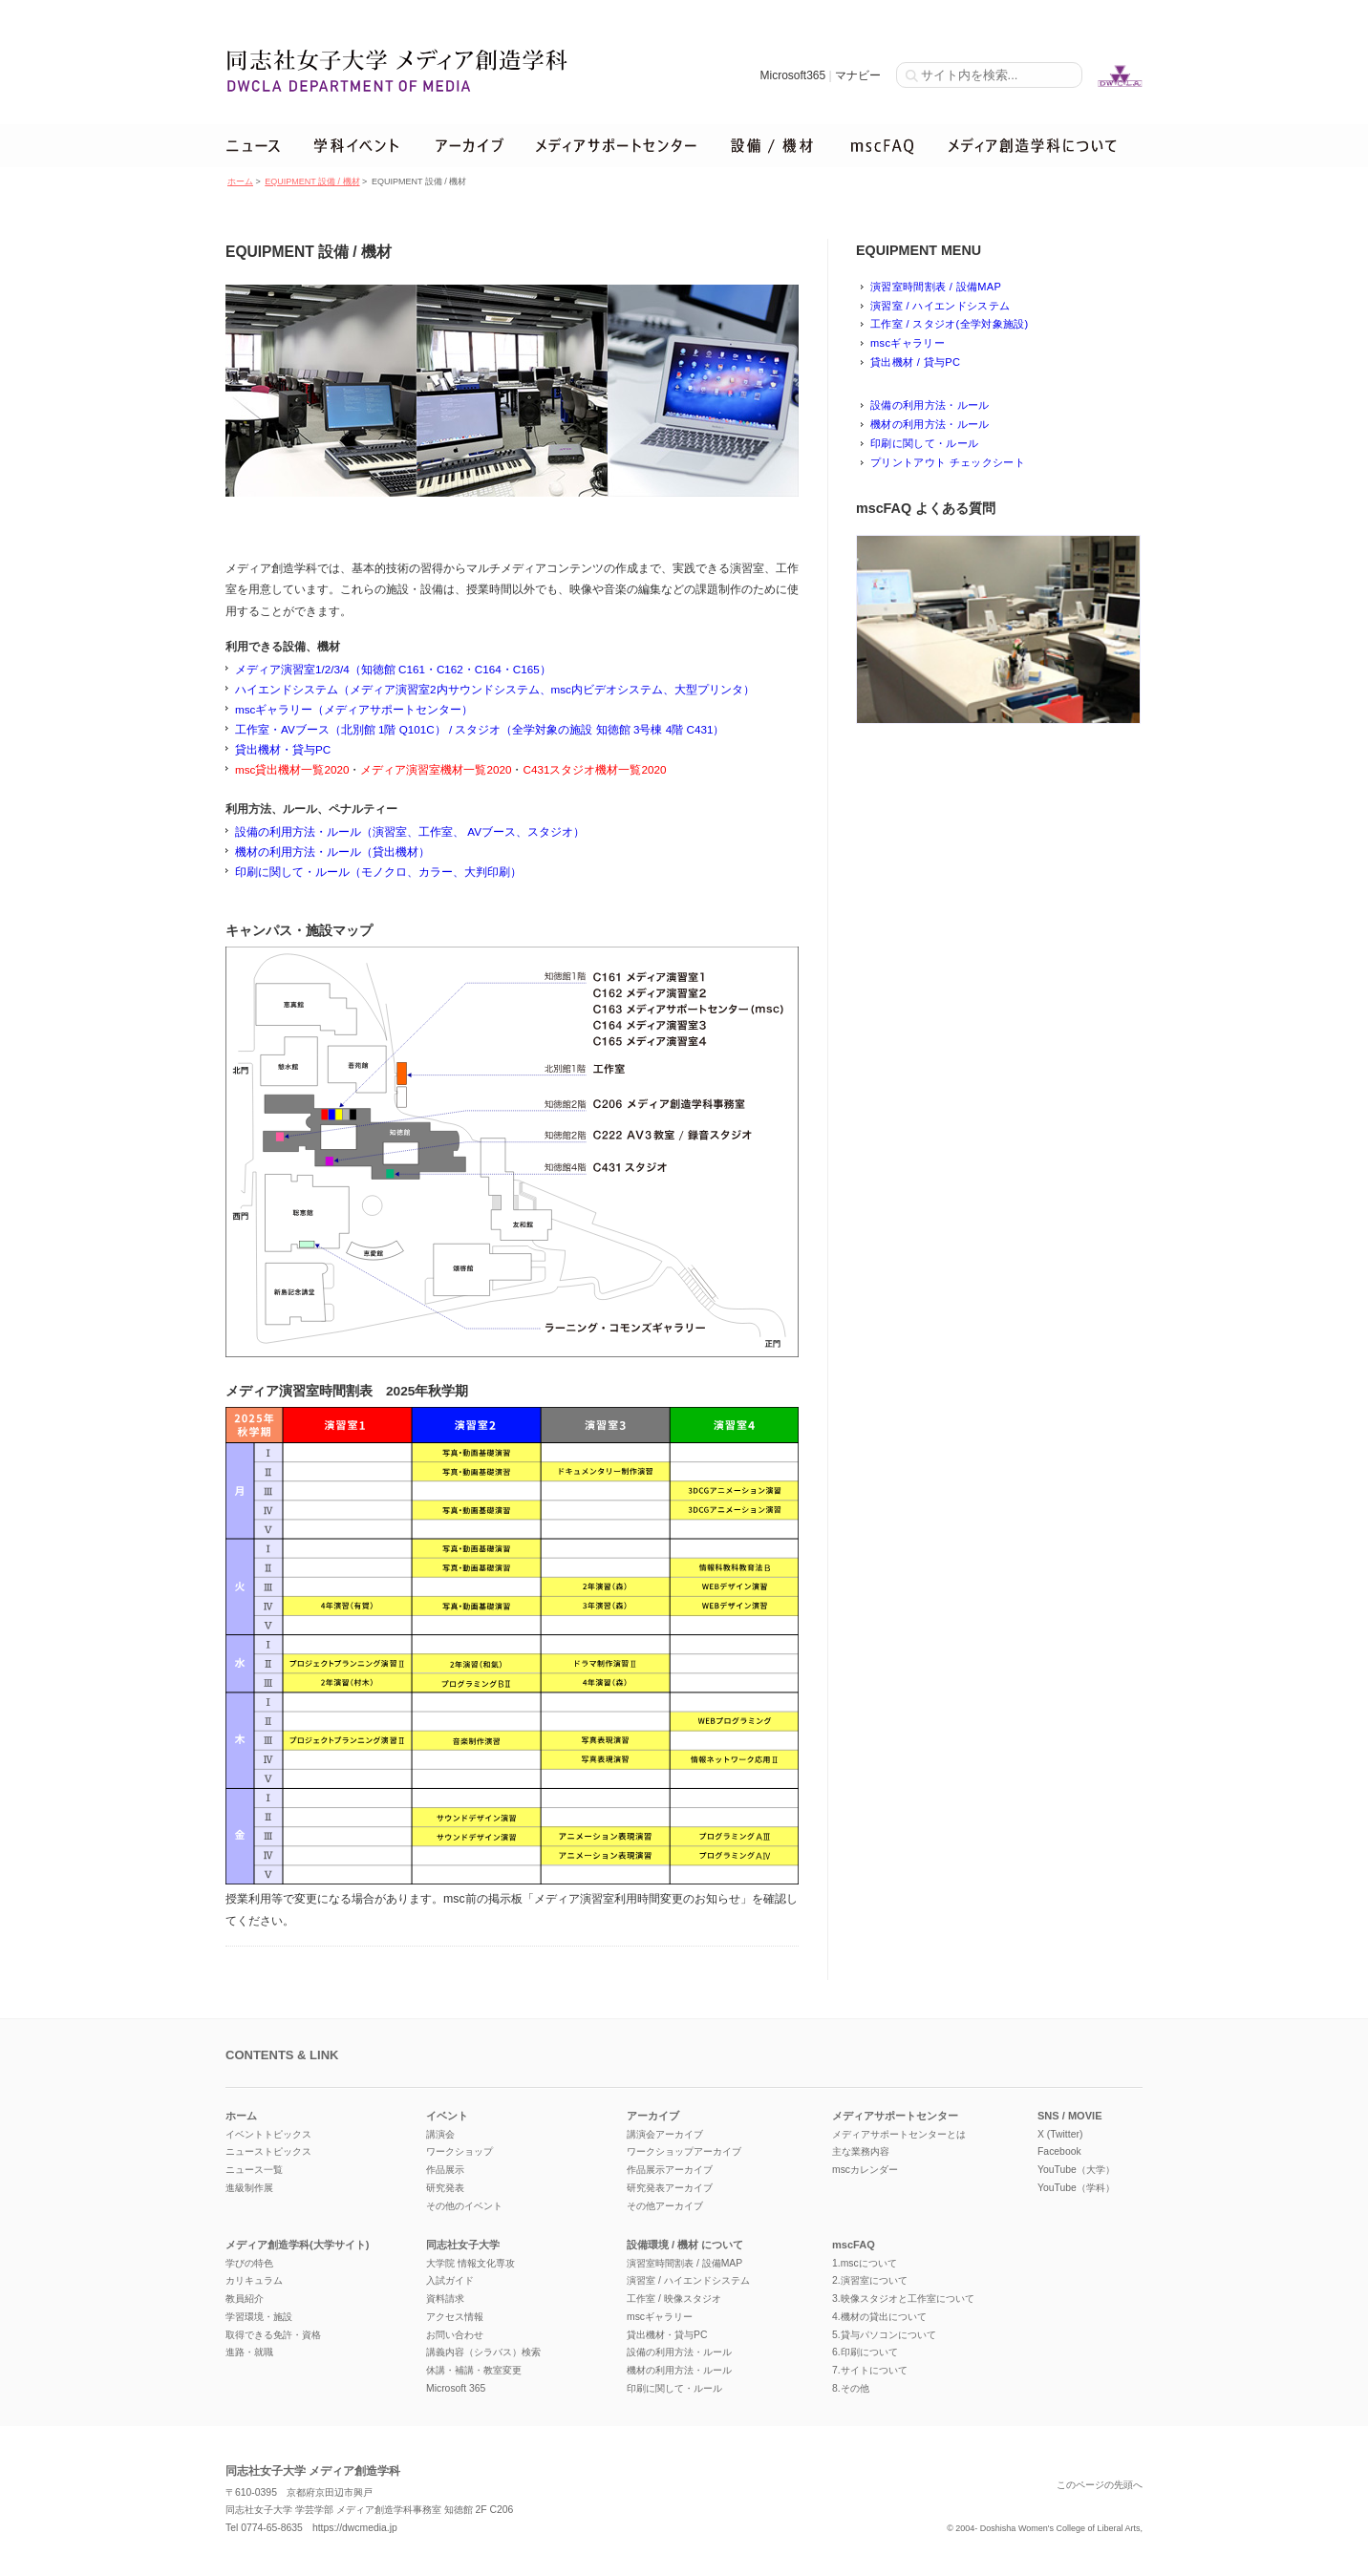 This screenshot has height=2576, width=1368. I want to click on メディア演習室1/2/3/4（知徳館 C161・C162・C164・C165）, so click(393, 669).